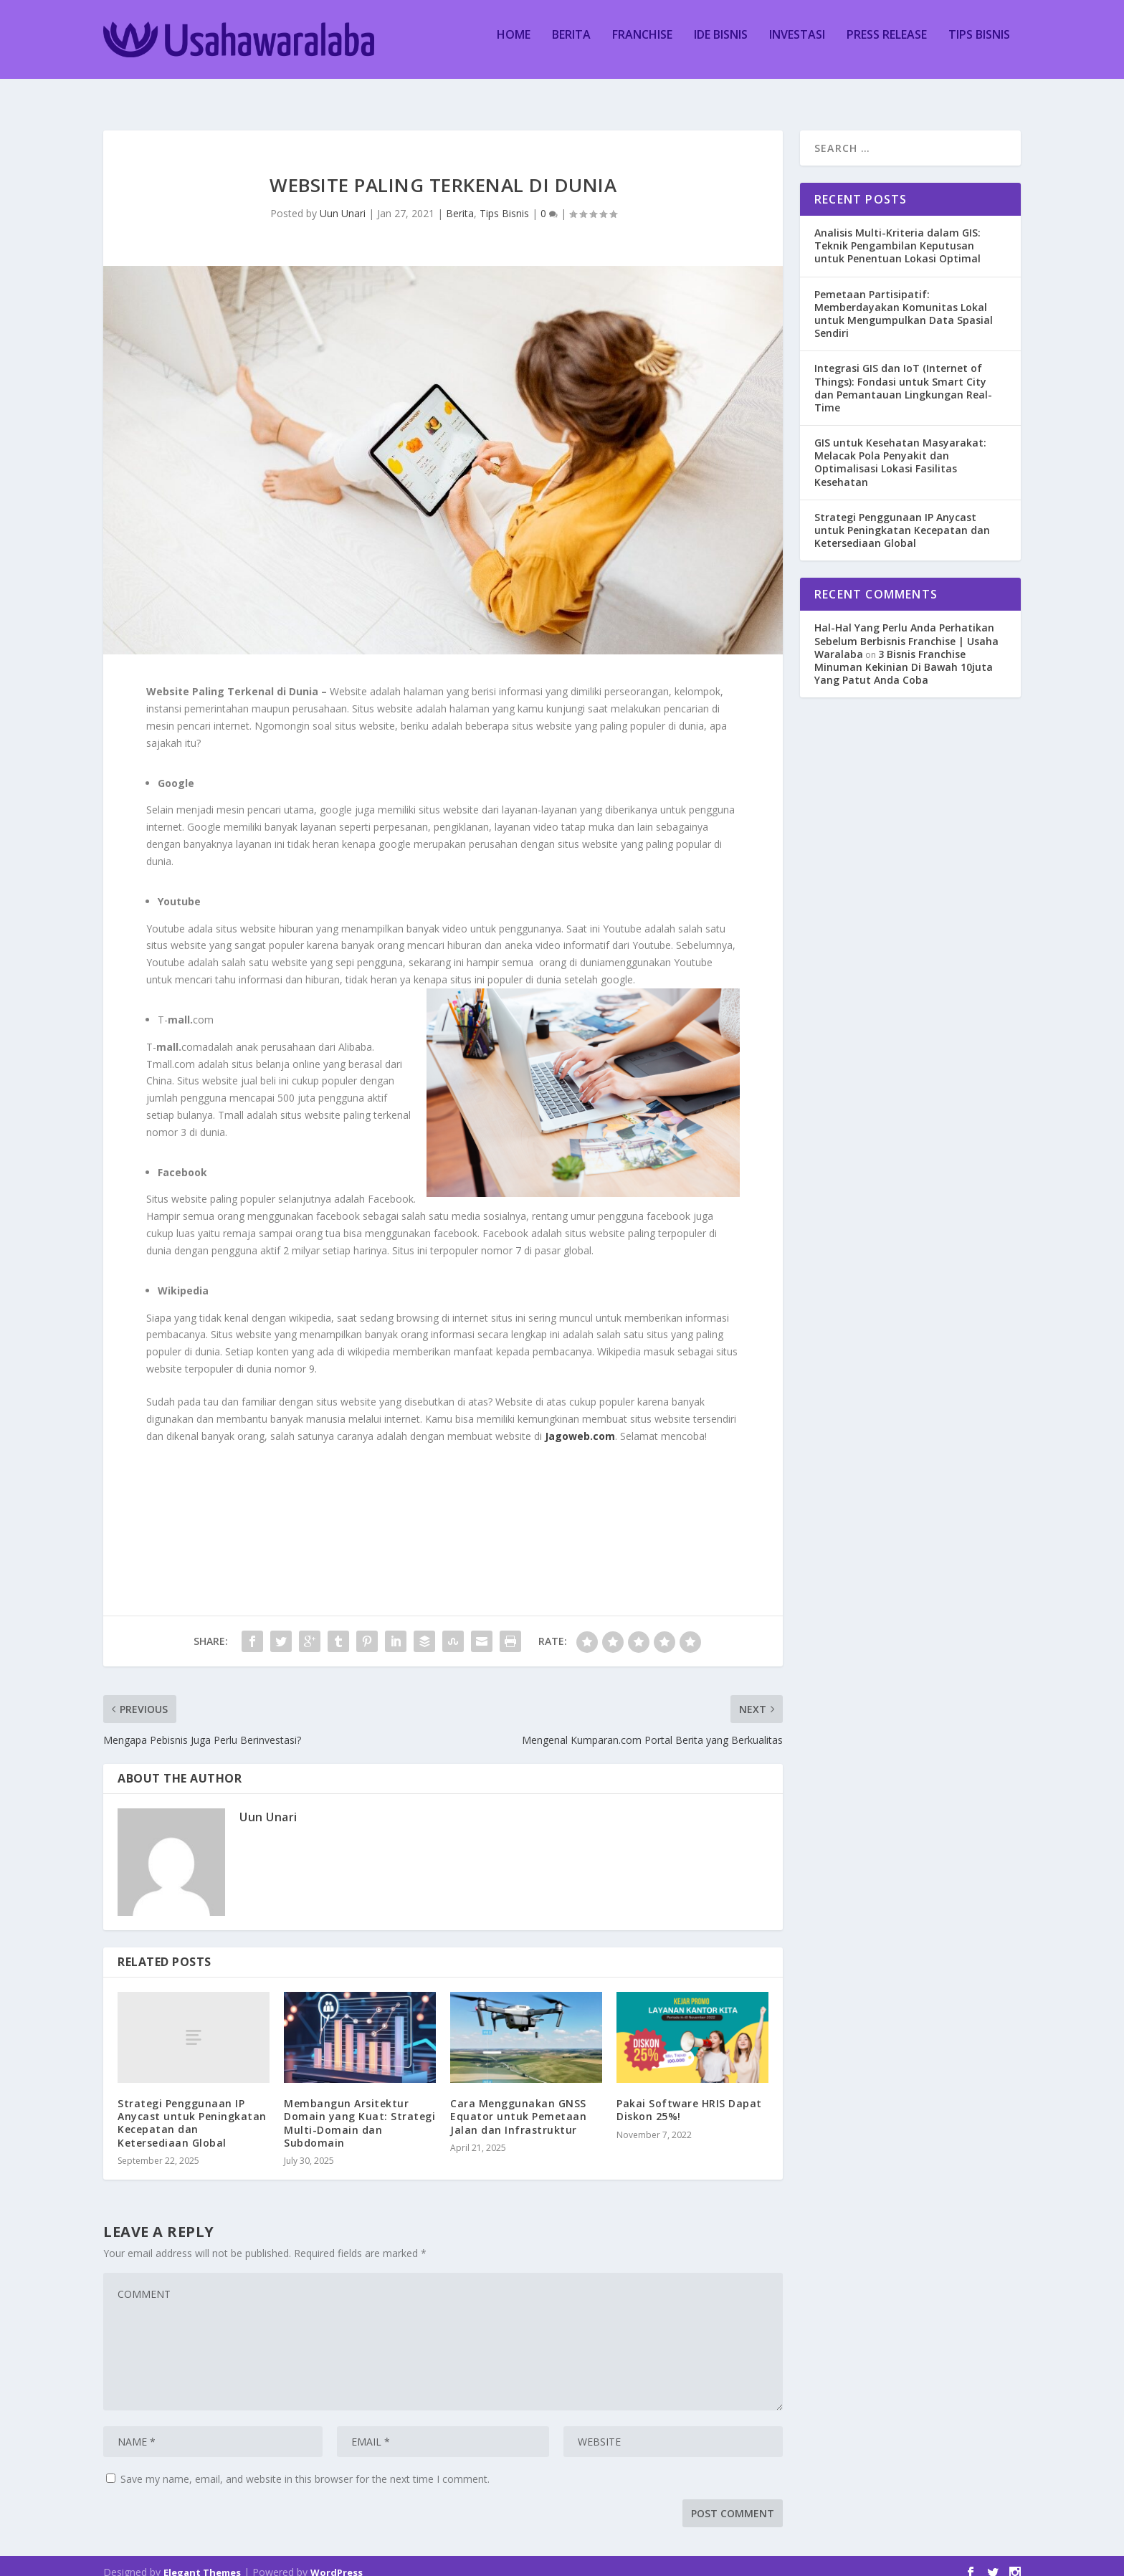 This screenshot has width=1124, height=2576. I want to click on Press Release, so click(887, 45).